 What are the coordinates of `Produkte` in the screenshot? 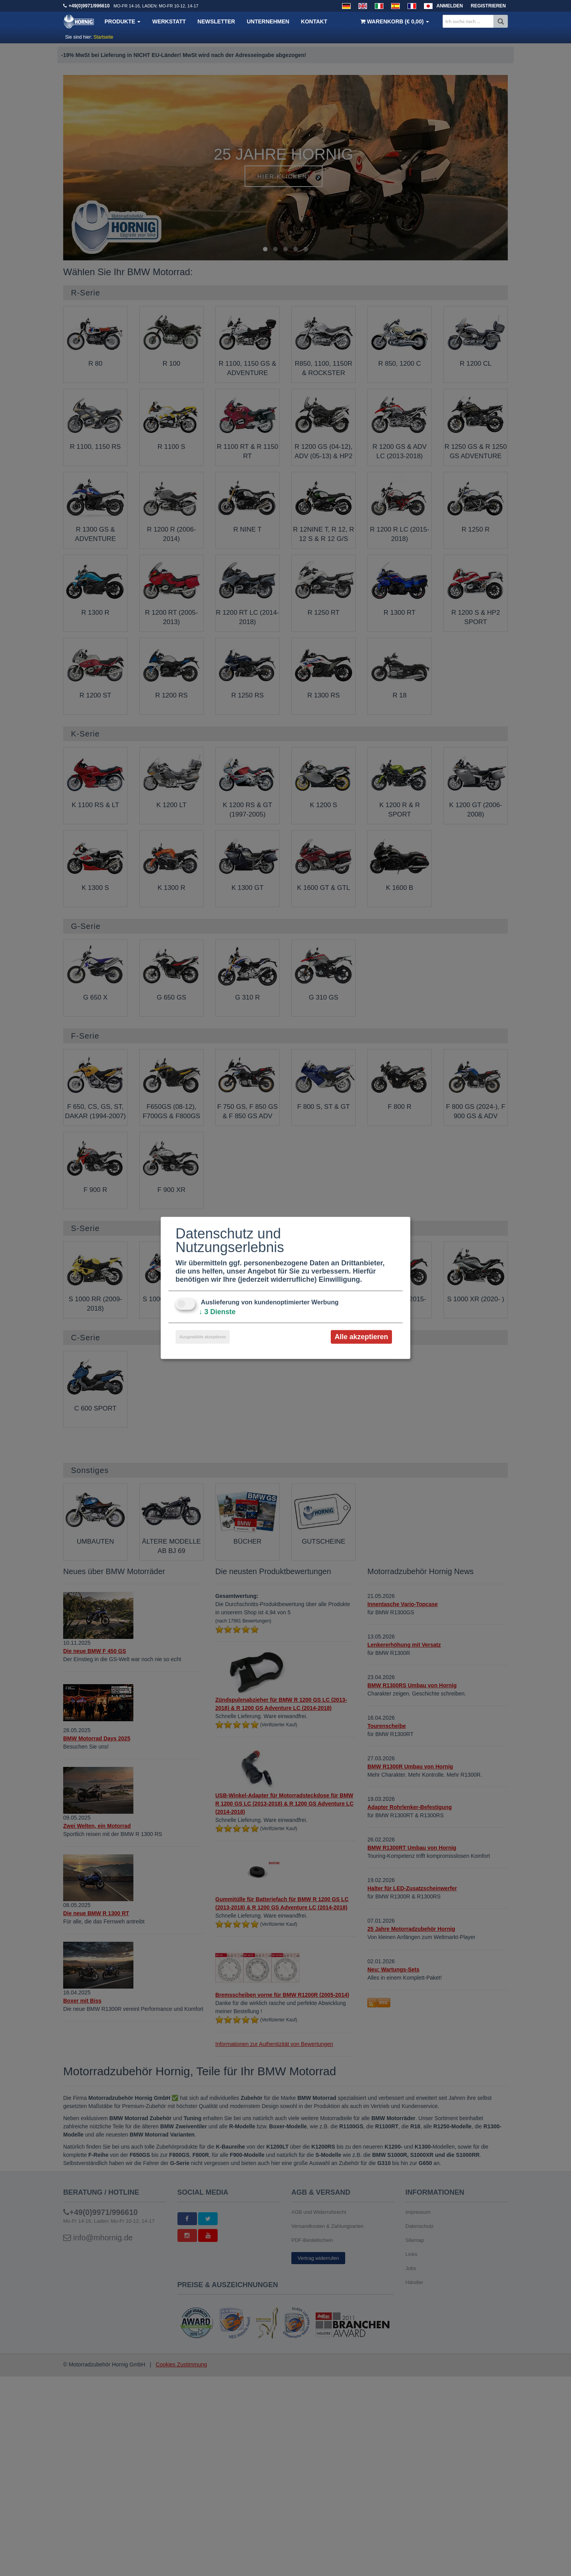 It's located at (122, 21).